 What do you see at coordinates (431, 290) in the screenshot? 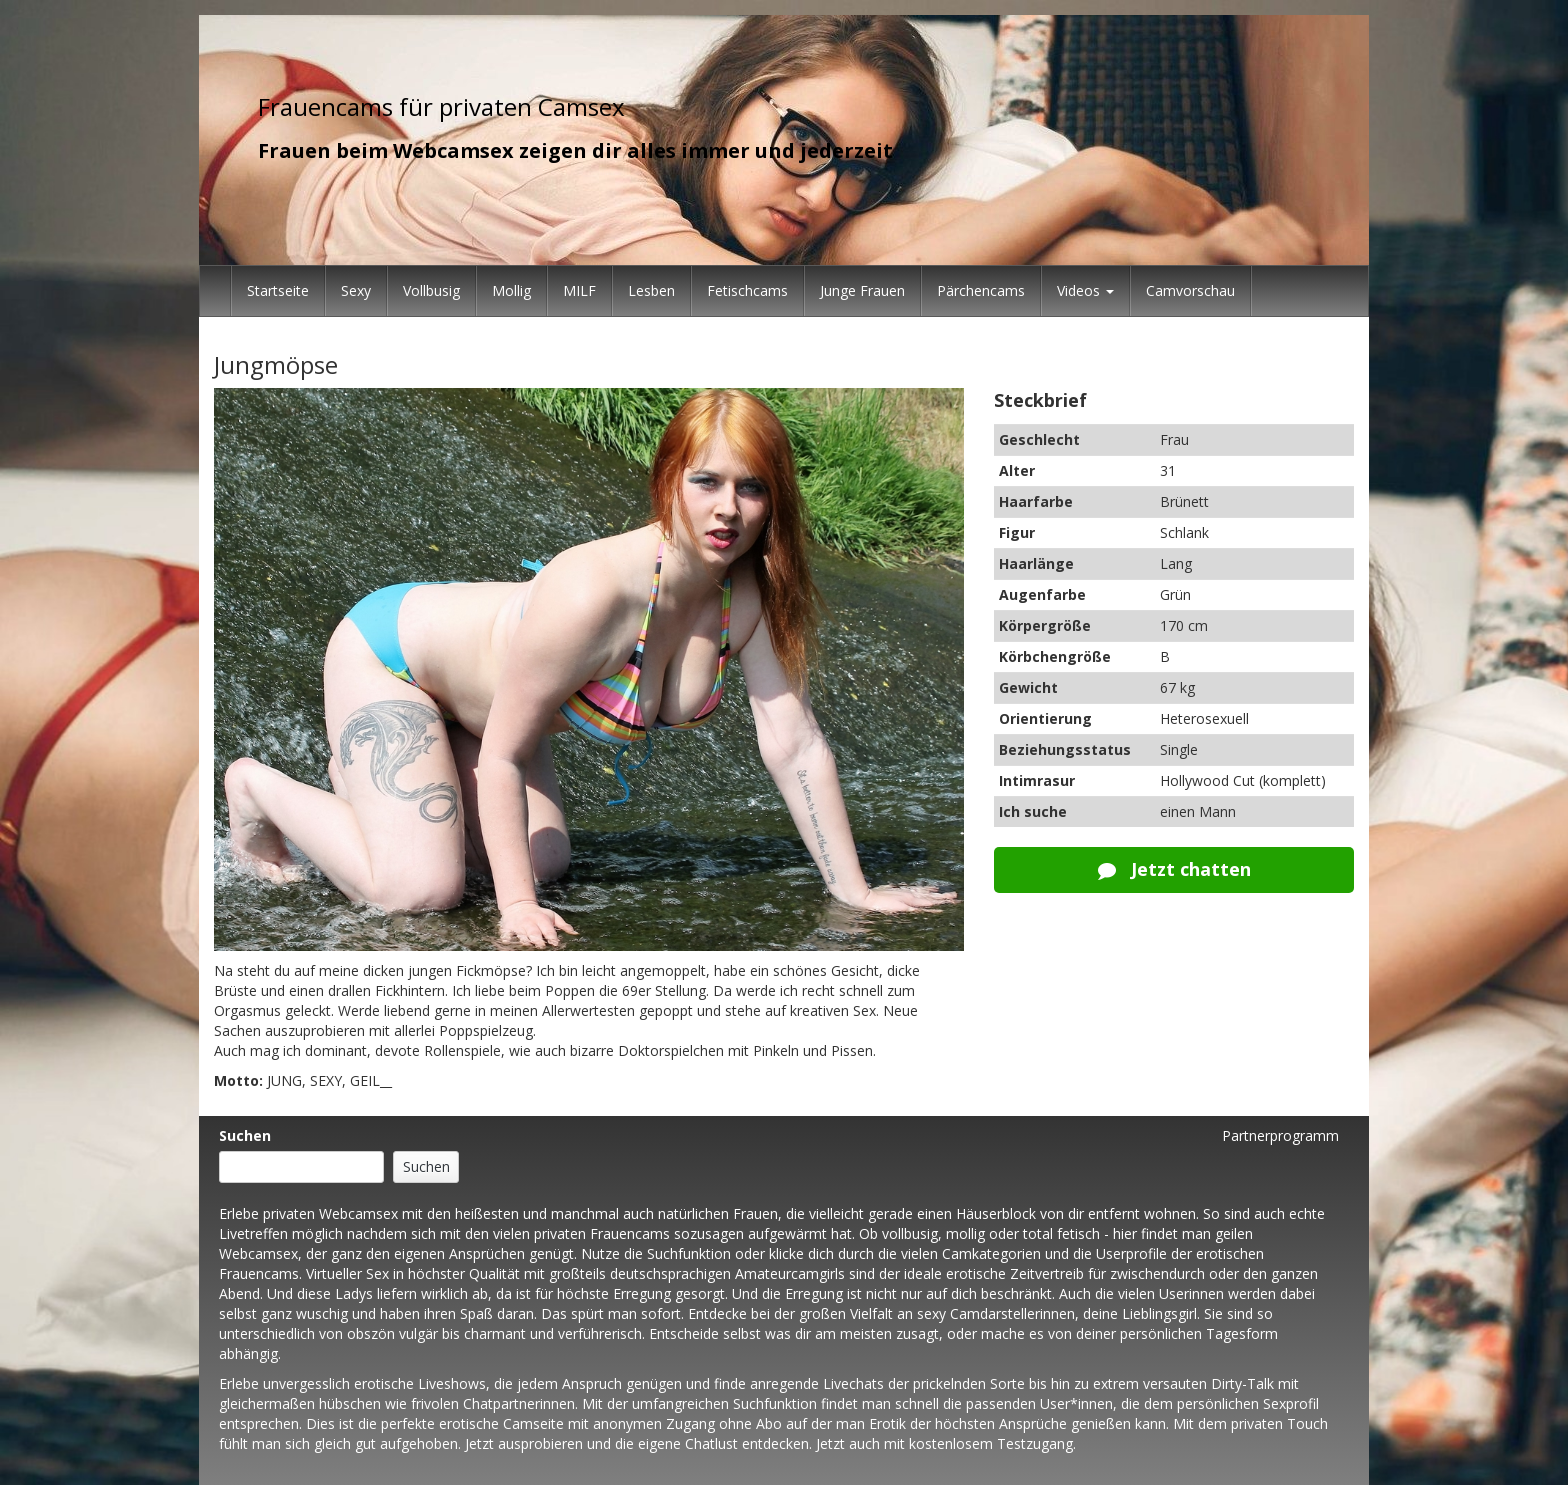
I see `Vollbusig` at bounding box center [431, 290].